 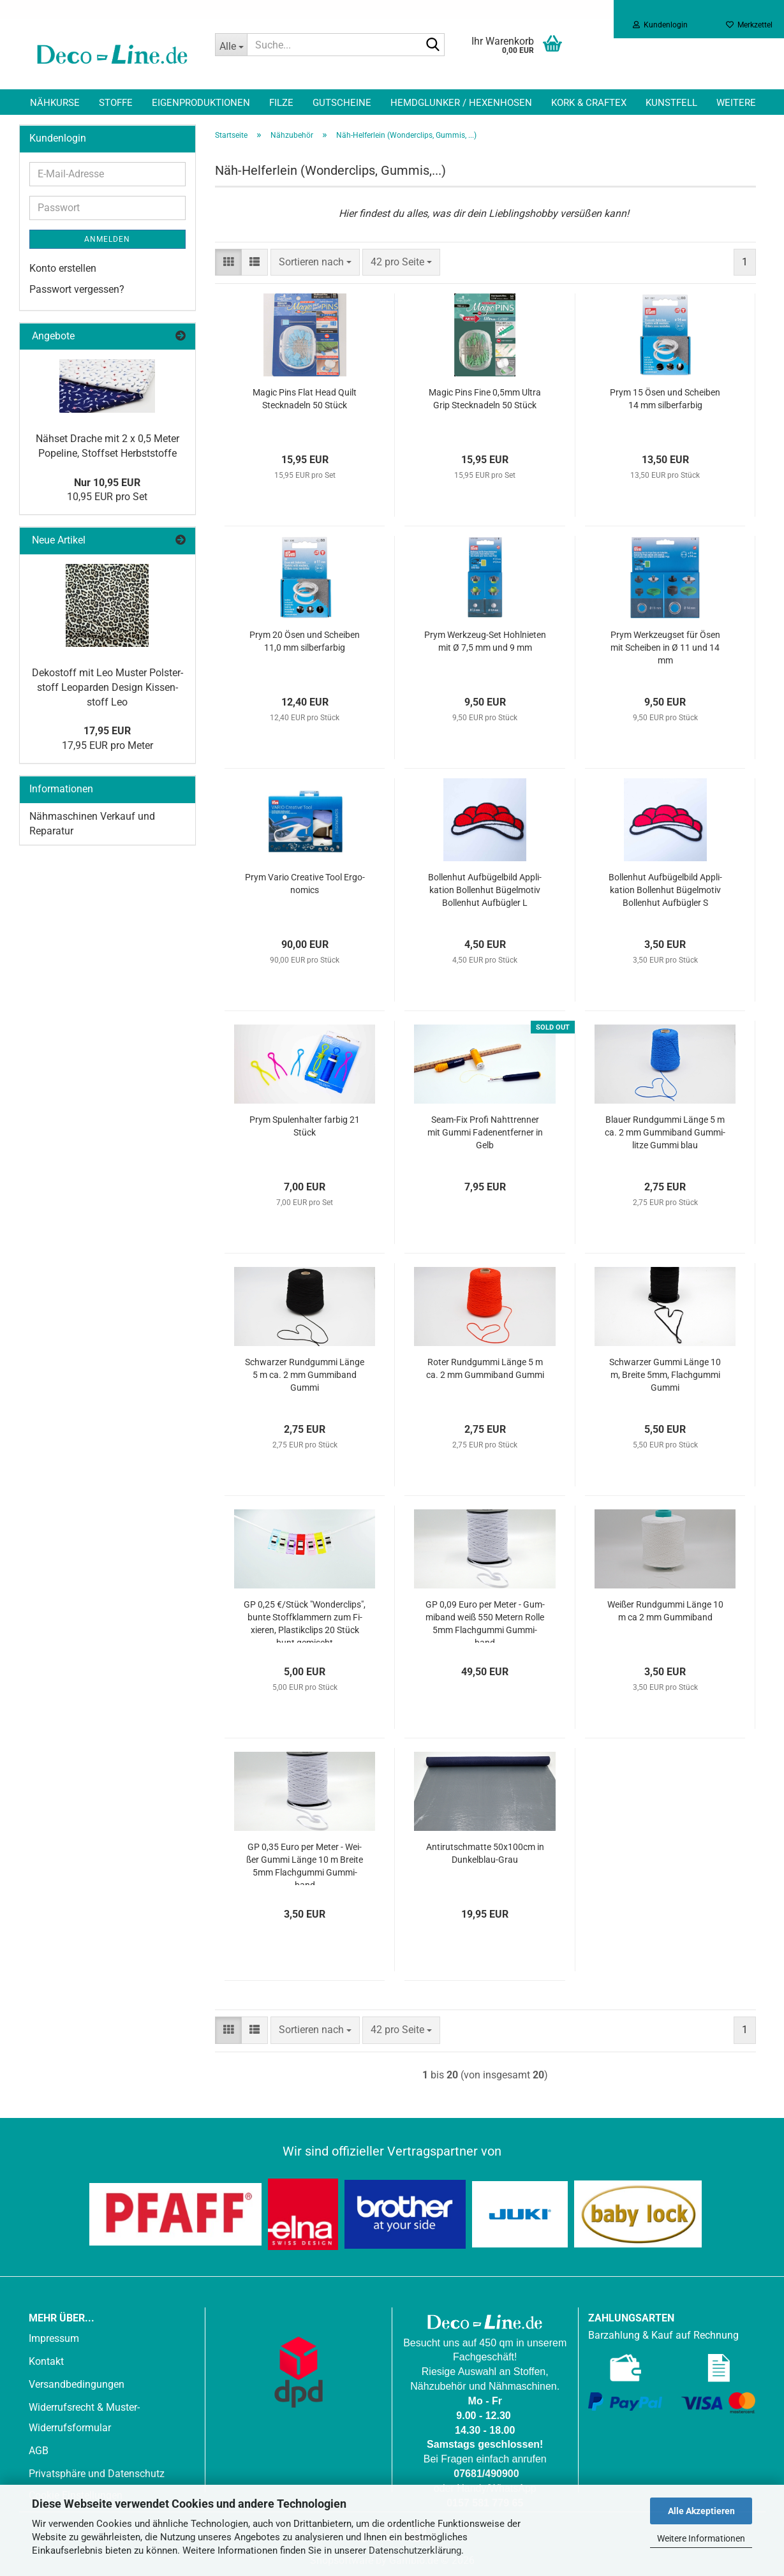 I want to click on Nähmaschinen Verkauf und Reparatur, so click(x=92, y=823).